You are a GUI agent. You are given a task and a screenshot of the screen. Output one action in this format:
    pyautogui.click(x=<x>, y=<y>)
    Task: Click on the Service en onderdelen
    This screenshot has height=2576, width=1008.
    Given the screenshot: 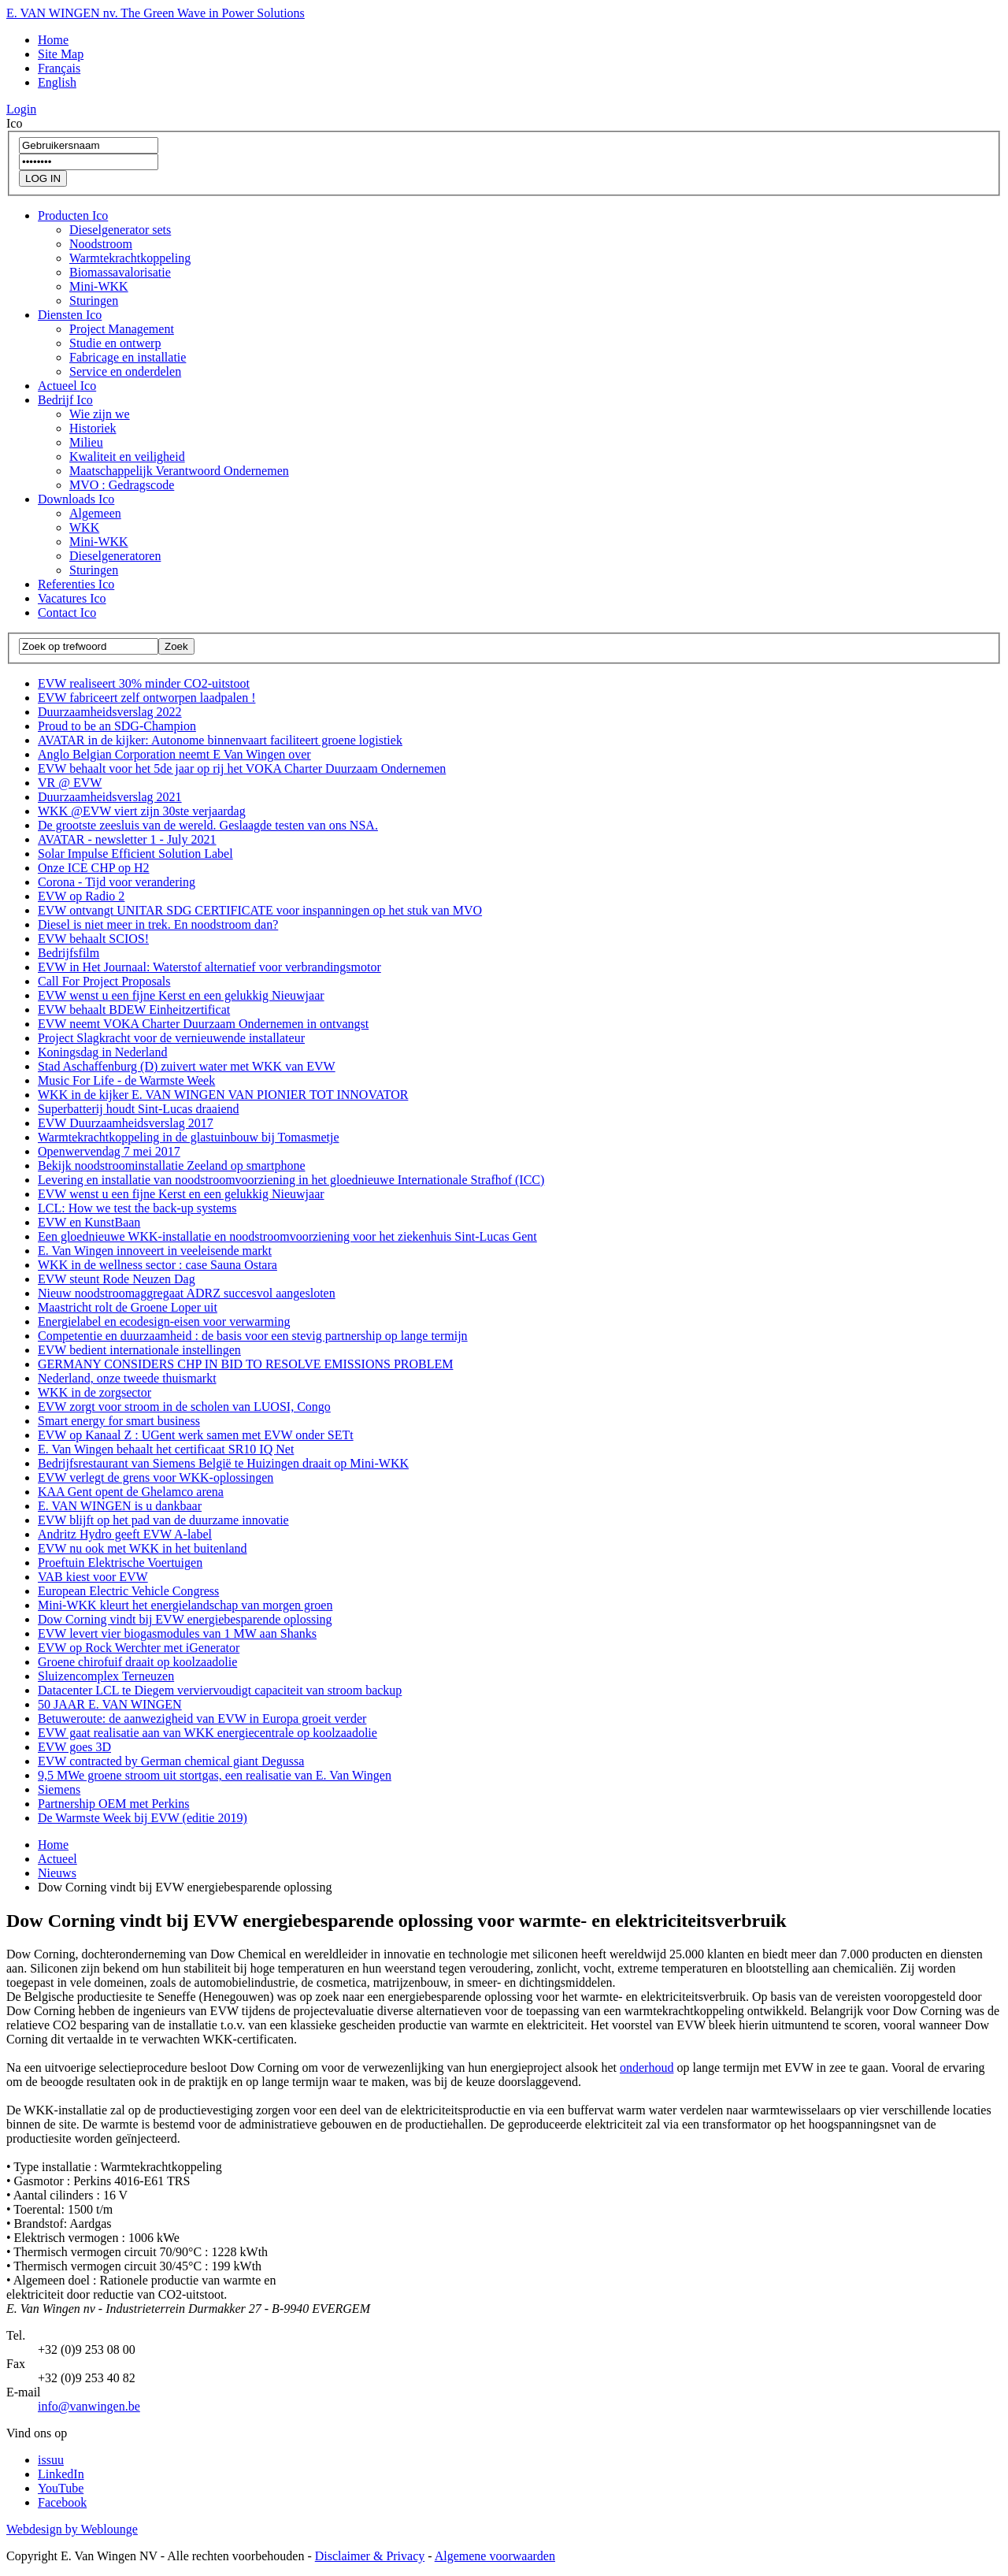 What is the action you would take?
    pyautogui.click(x=125, y=371)
    